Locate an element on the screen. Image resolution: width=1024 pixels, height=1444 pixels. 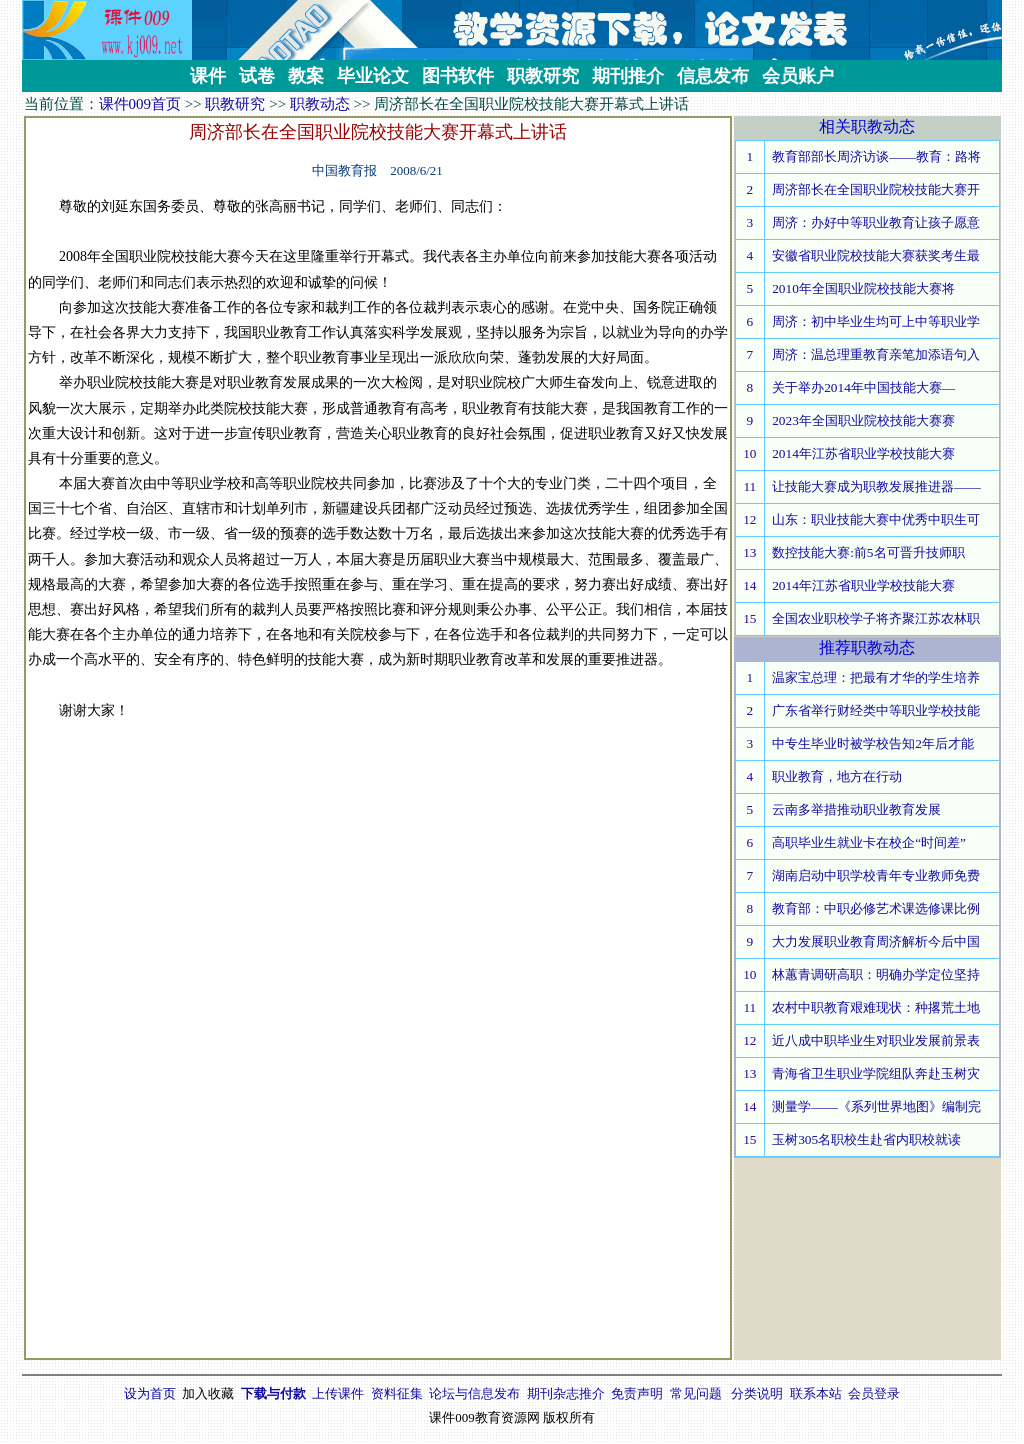
农村中职教育艰难现状：种撂荒土地 is located at coordinates (876, 1007).